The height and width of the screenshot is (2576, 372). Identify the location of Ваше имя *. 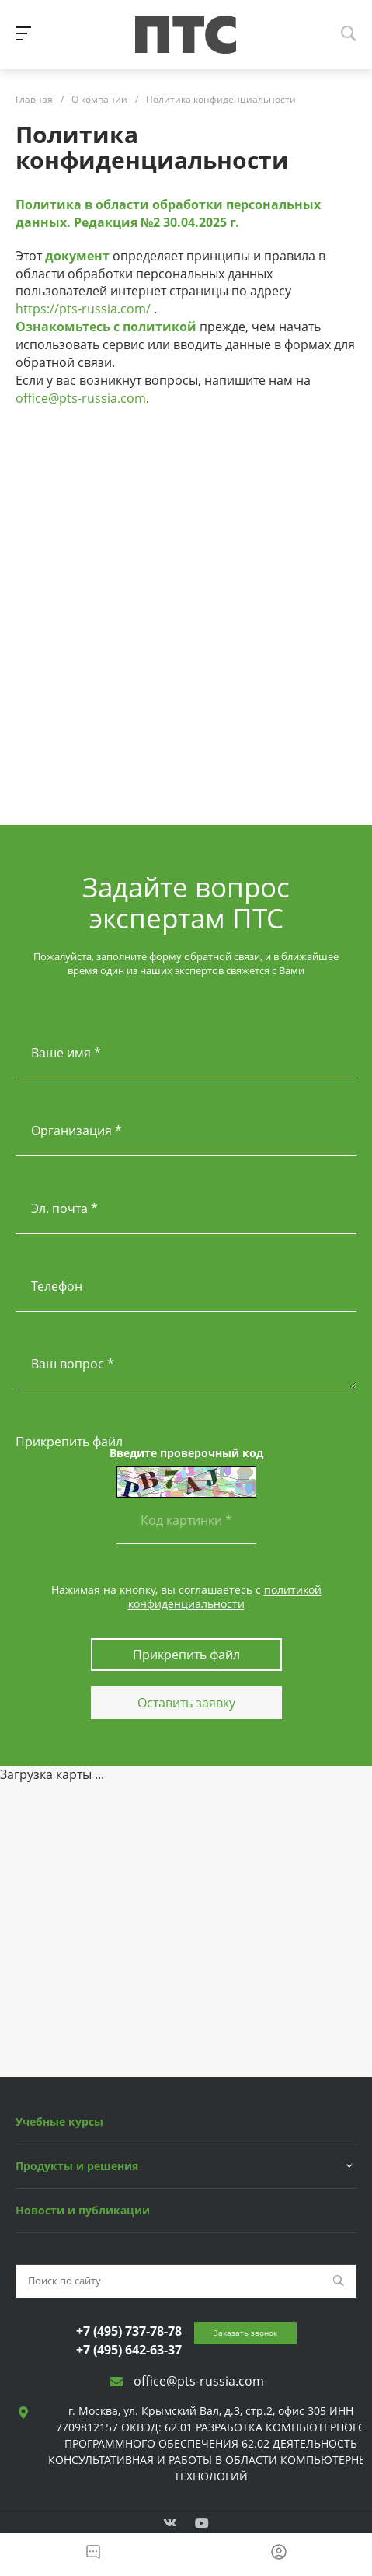
(66, 1052).